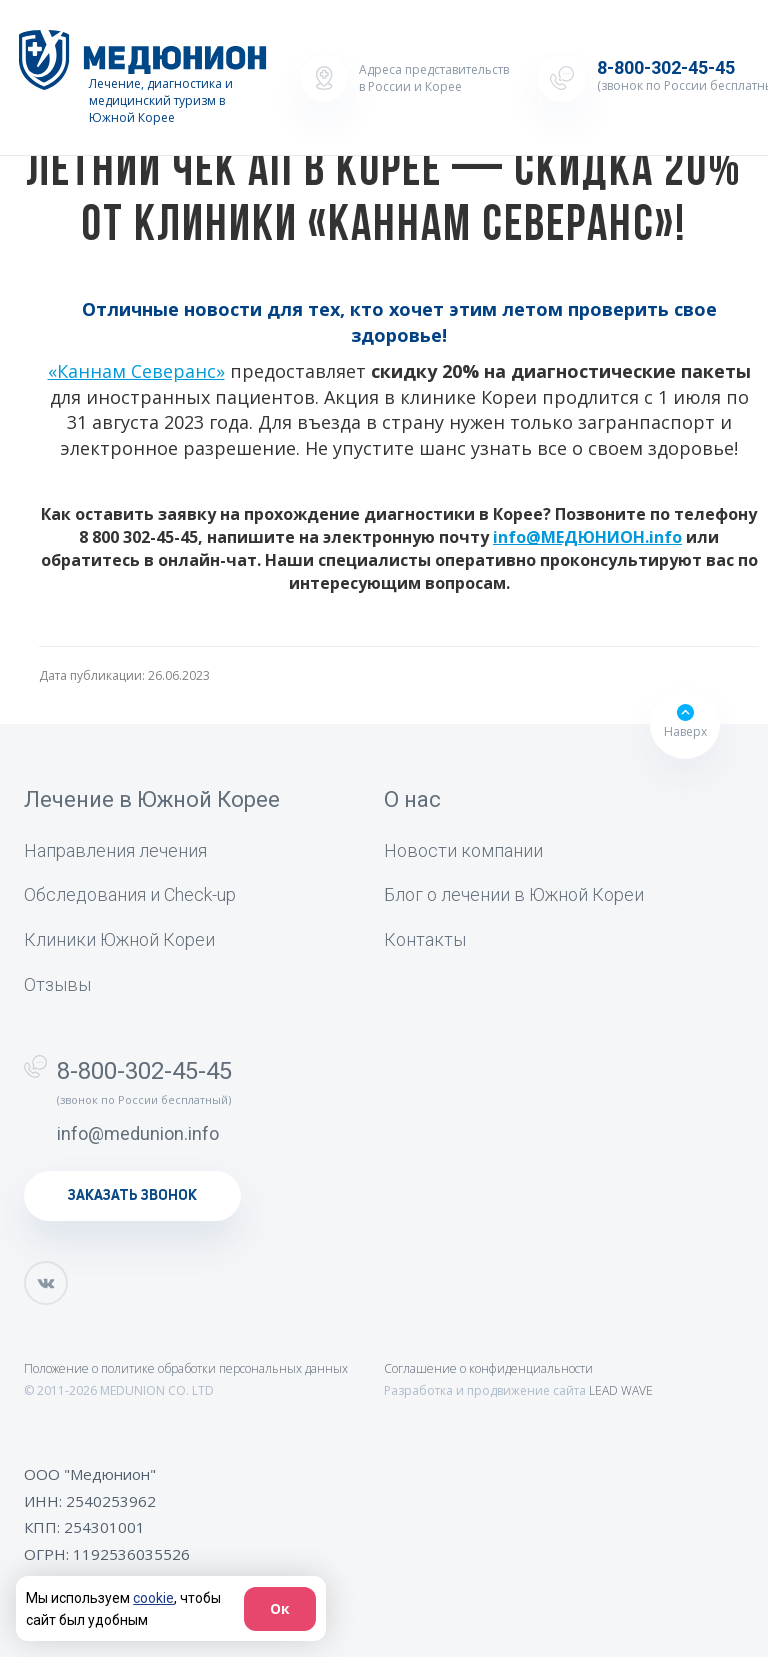  Describe the element at coordinates (115, 850) in the screenshot. I see `Направления лечения` at that location.